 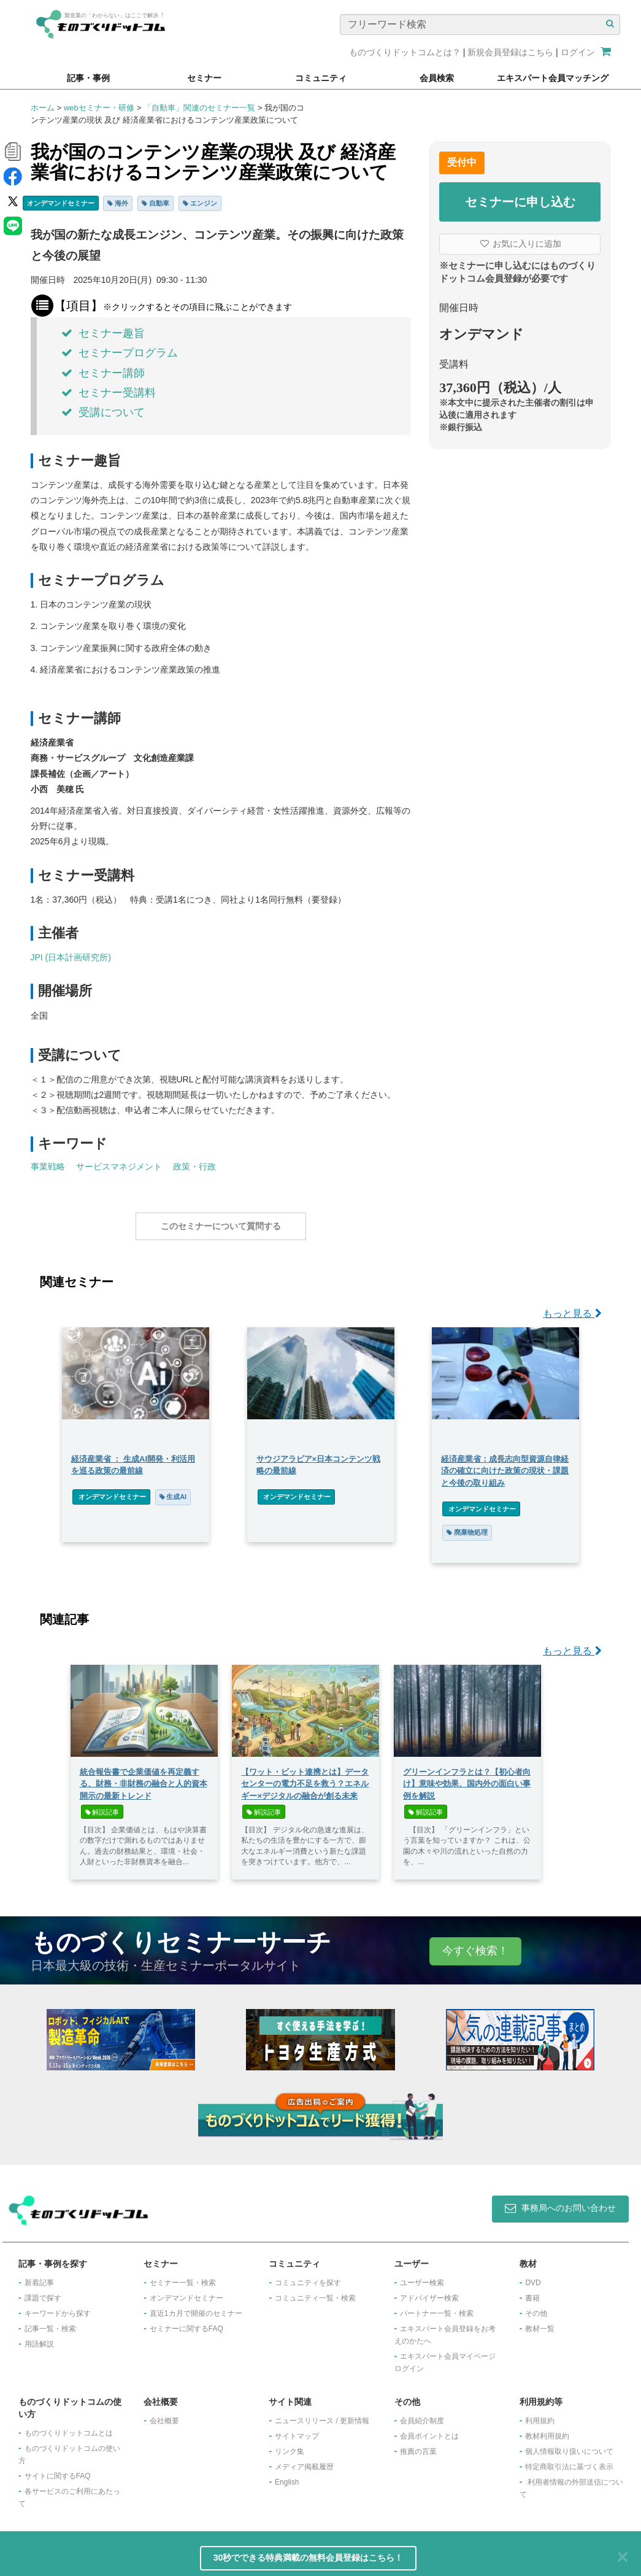 What do you see at coordinates (304, 2460) in the screenshot?
I see `メディア掲載履歴` at bounding box center [304, 2460].